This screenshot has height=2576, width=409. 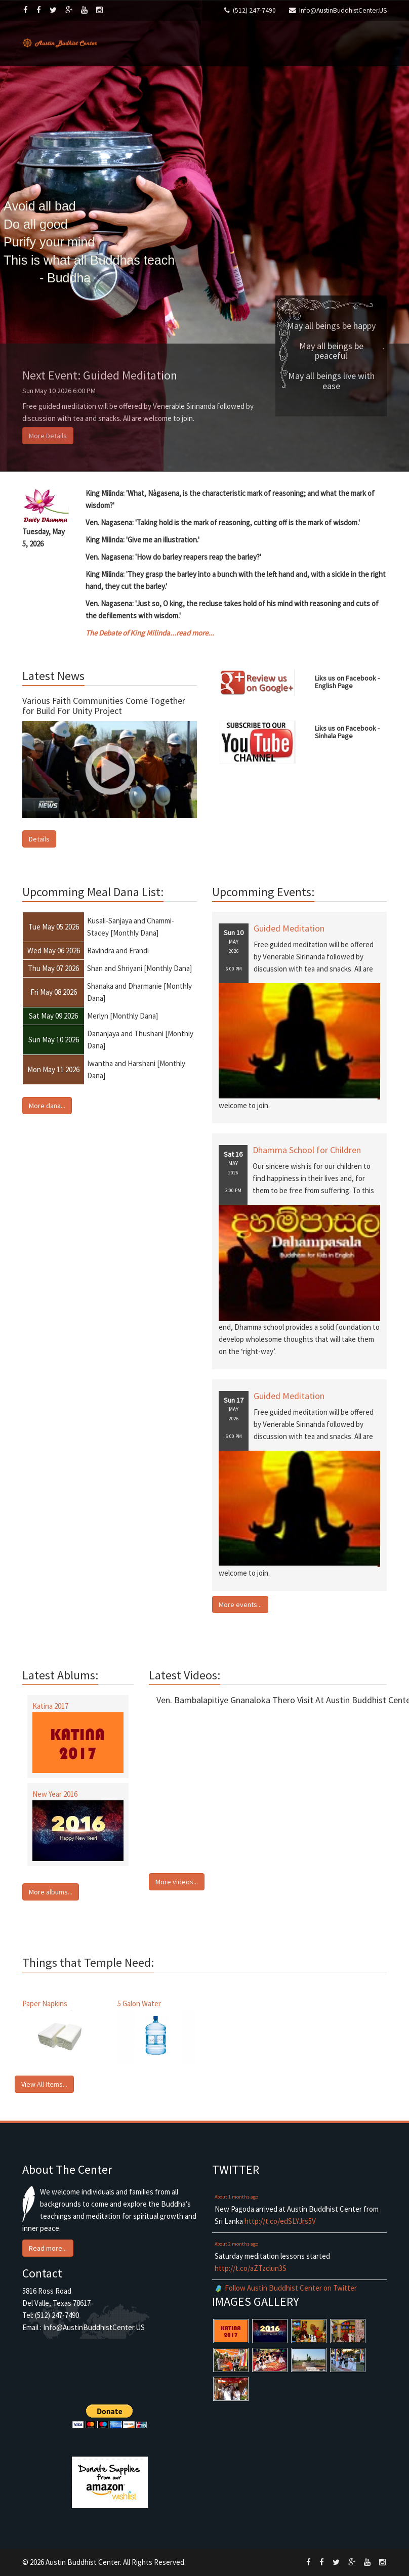 What do you see at coordinates (47, 1105) in the screenshot?
I see `More dana... [button]` at bounding box center [47, 1105].